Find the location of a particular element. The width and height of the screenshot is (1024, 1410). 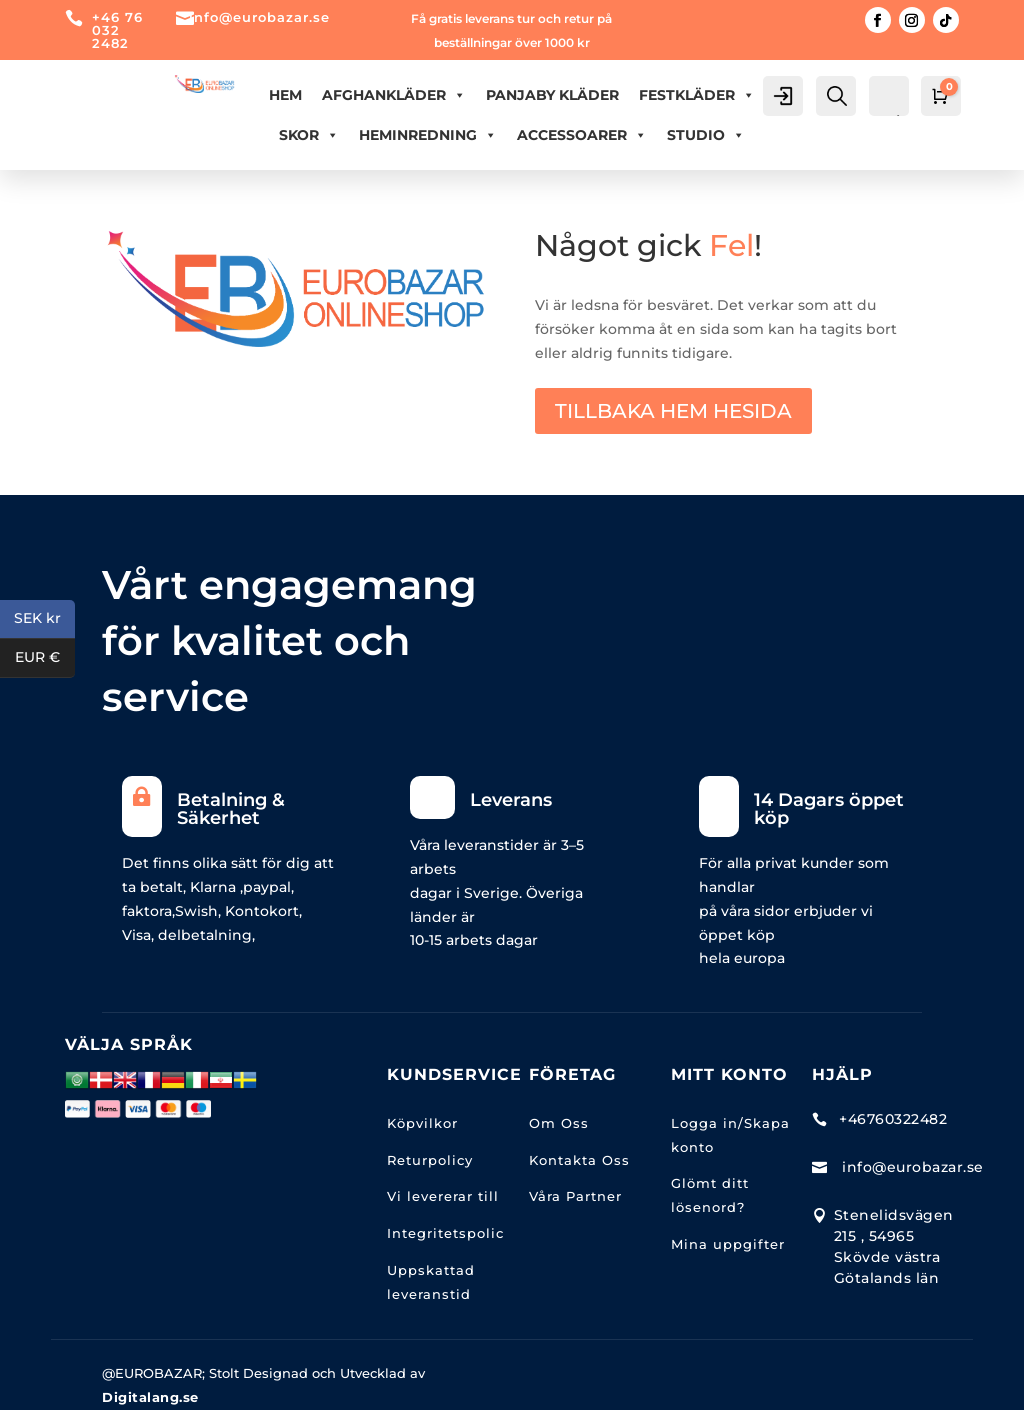

Om Oss is located at coordinates (559, 1123).